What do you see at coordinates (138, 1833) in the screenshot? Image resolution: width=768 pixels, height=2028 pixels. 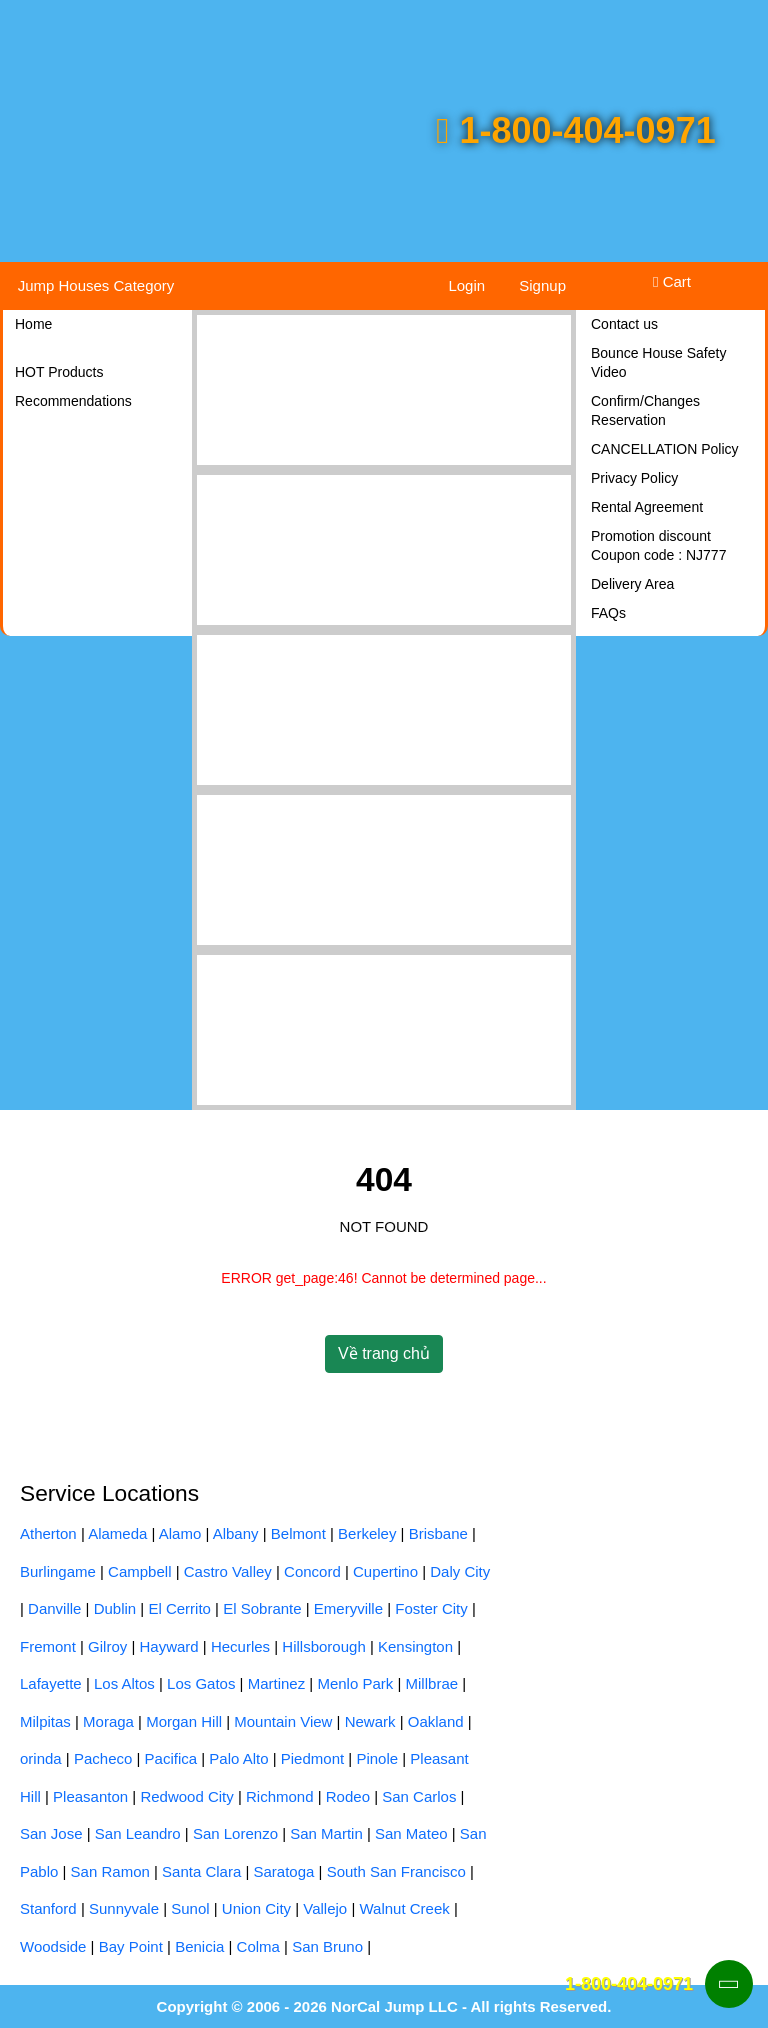 I see `San Leandro` at bounding box center [138, 1833].